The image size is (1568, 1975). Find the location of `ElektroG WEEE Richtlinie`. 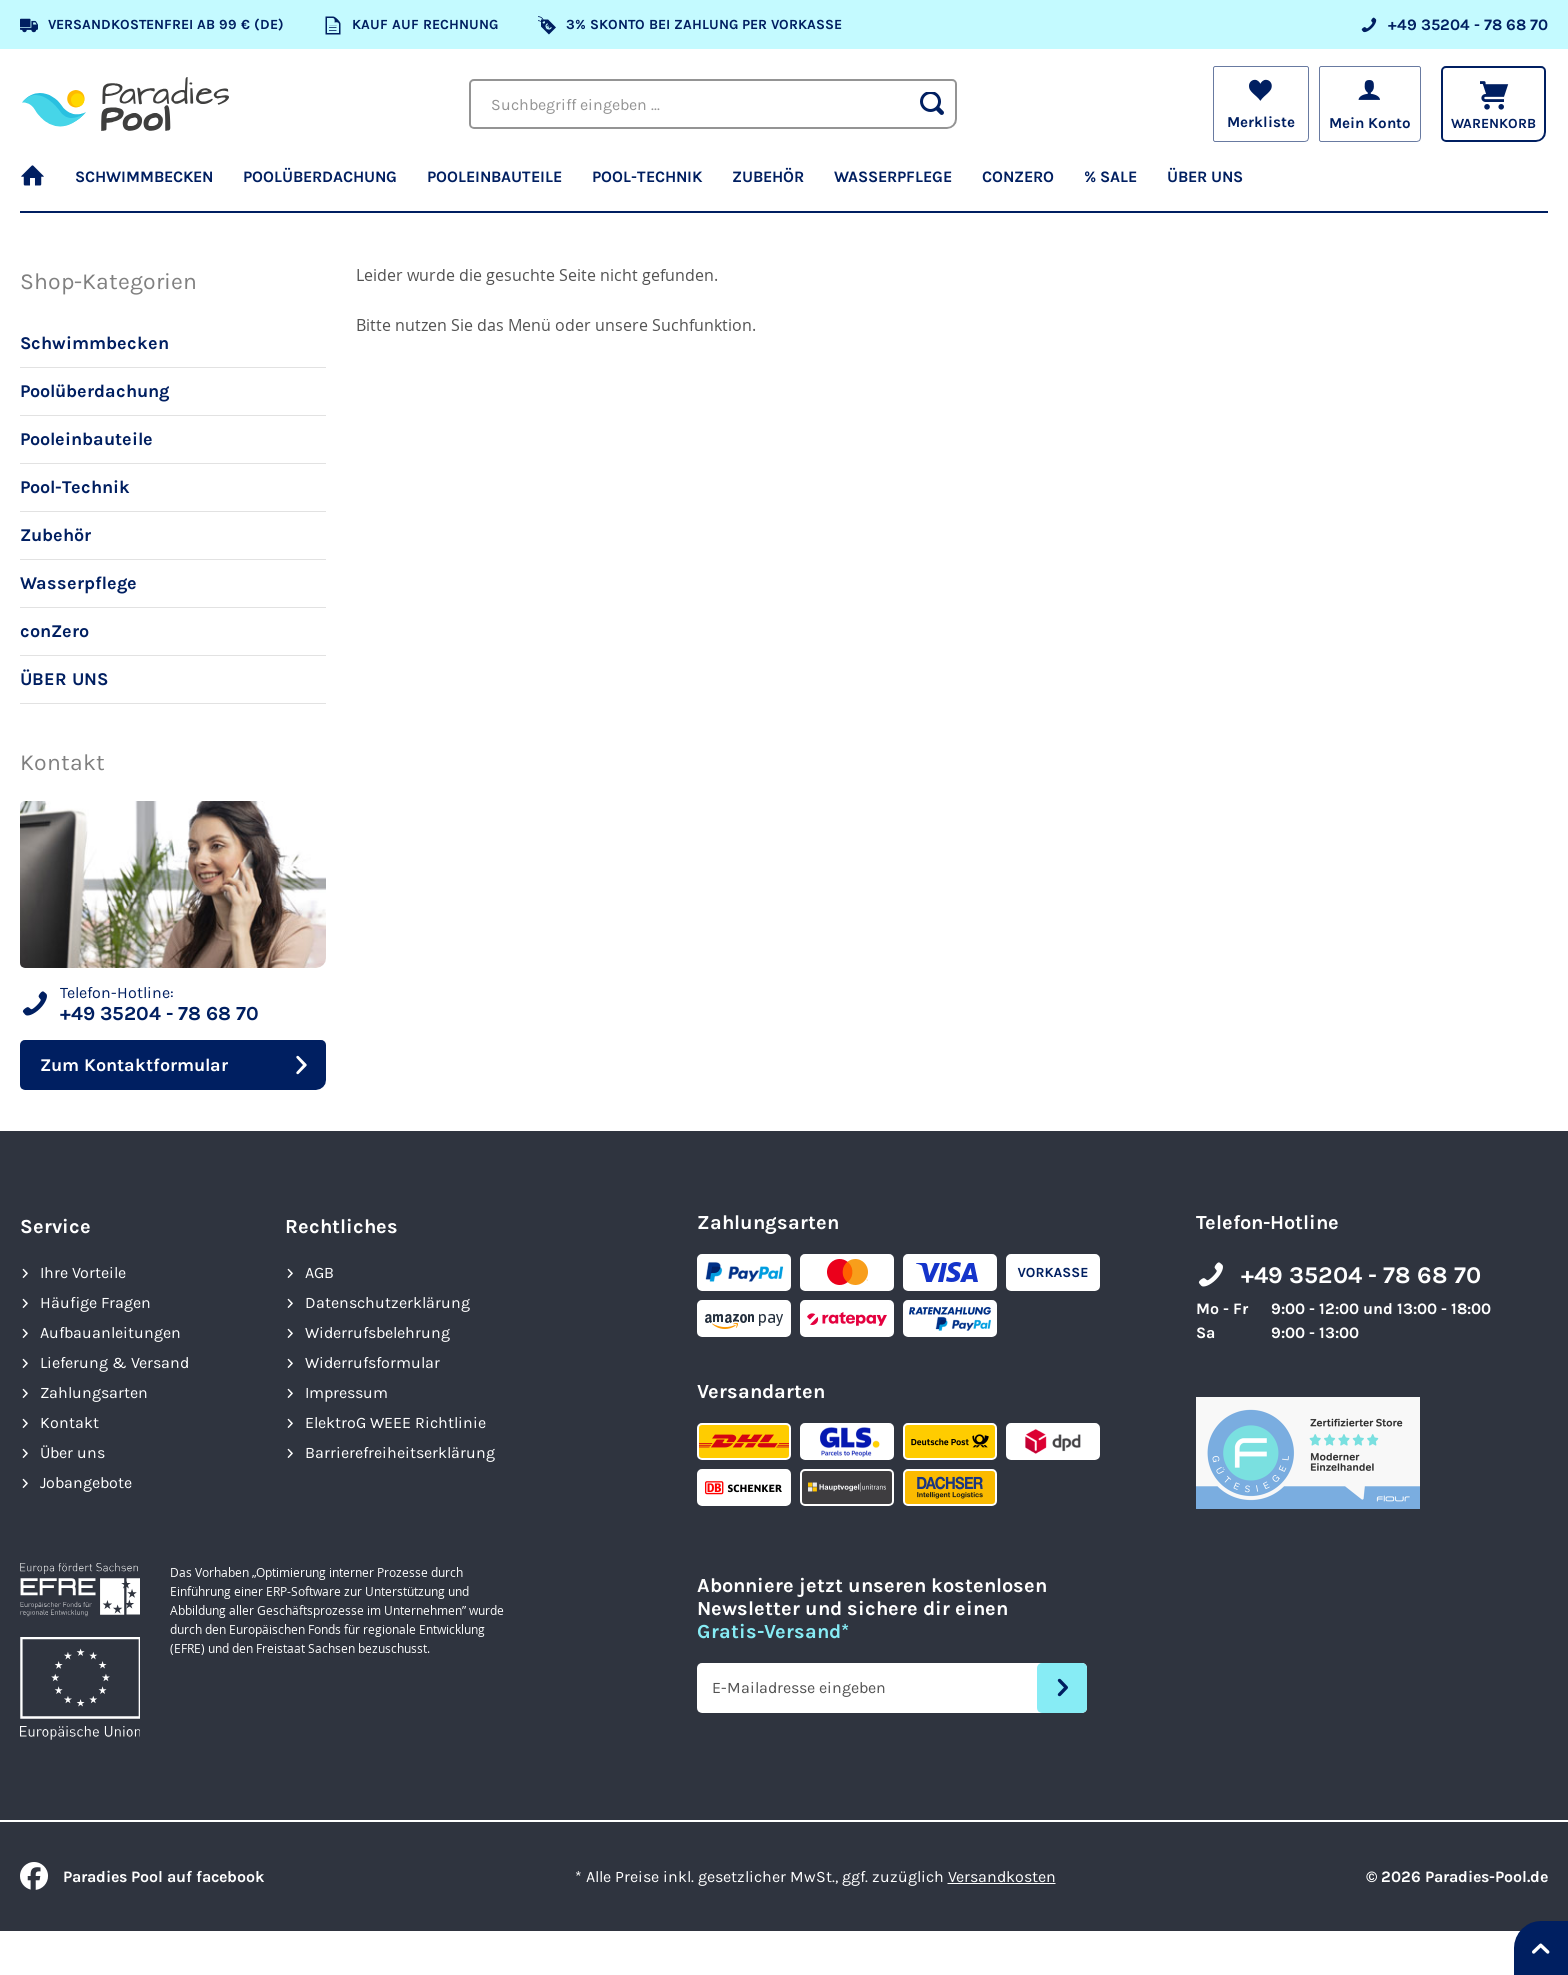

ElektroG WEEE Richtlinie is located at coordinates (395, 1422).